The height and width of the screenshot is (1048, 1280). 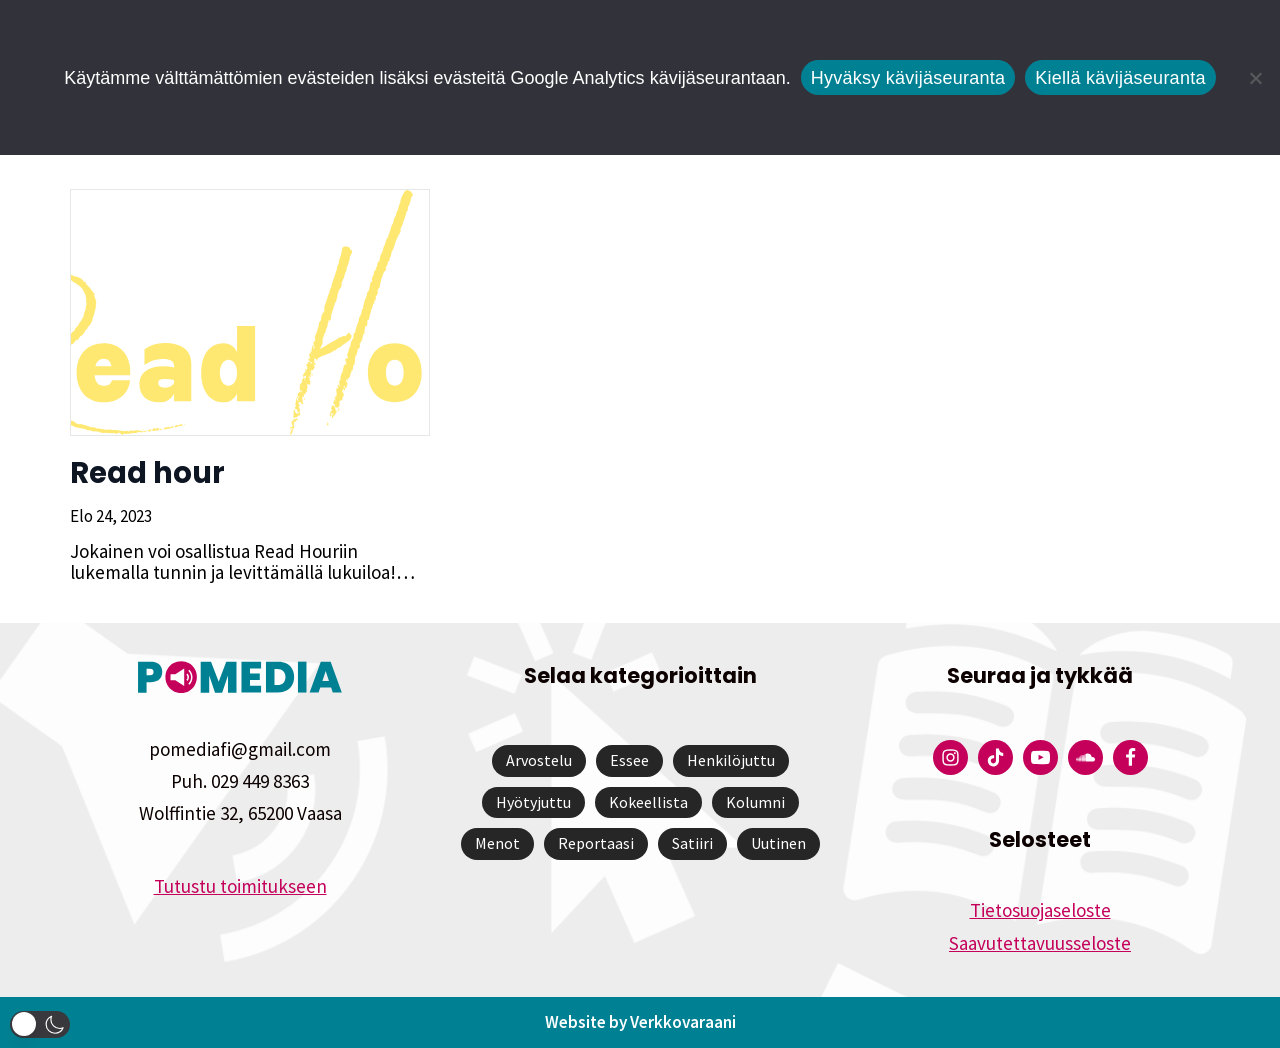 What do you see at coordinates (497, 843) in the screenshot?
I see `Menot` at bounding box center [497, 843].